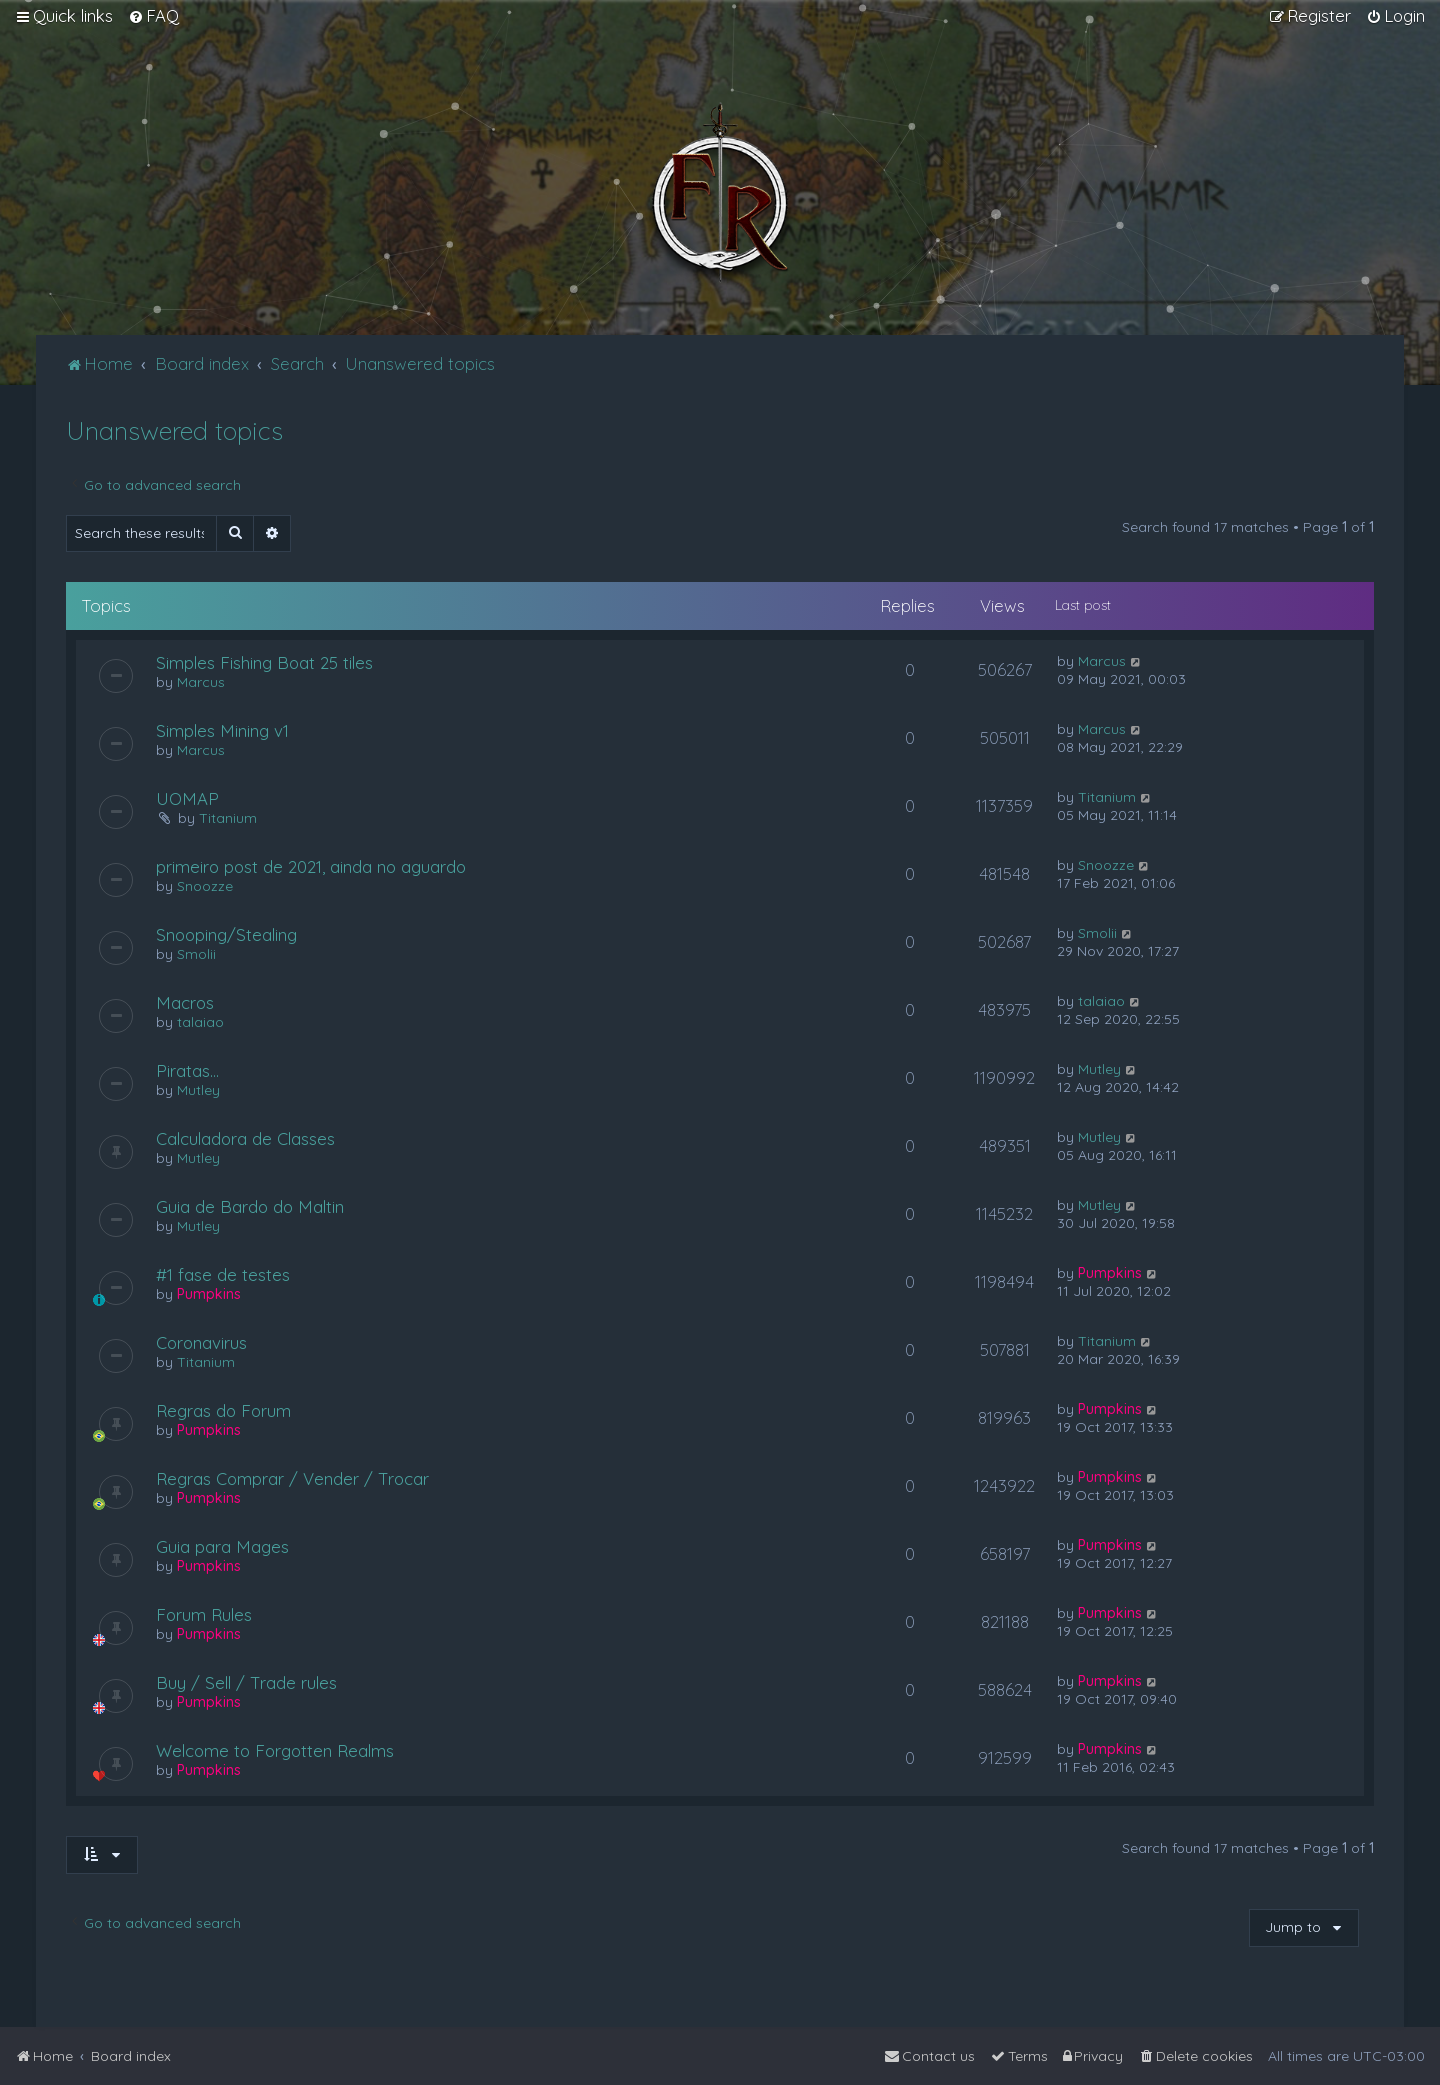  Describe the element at coordinates (196, 954) in the screenshot. I see `Smolii` at that location.